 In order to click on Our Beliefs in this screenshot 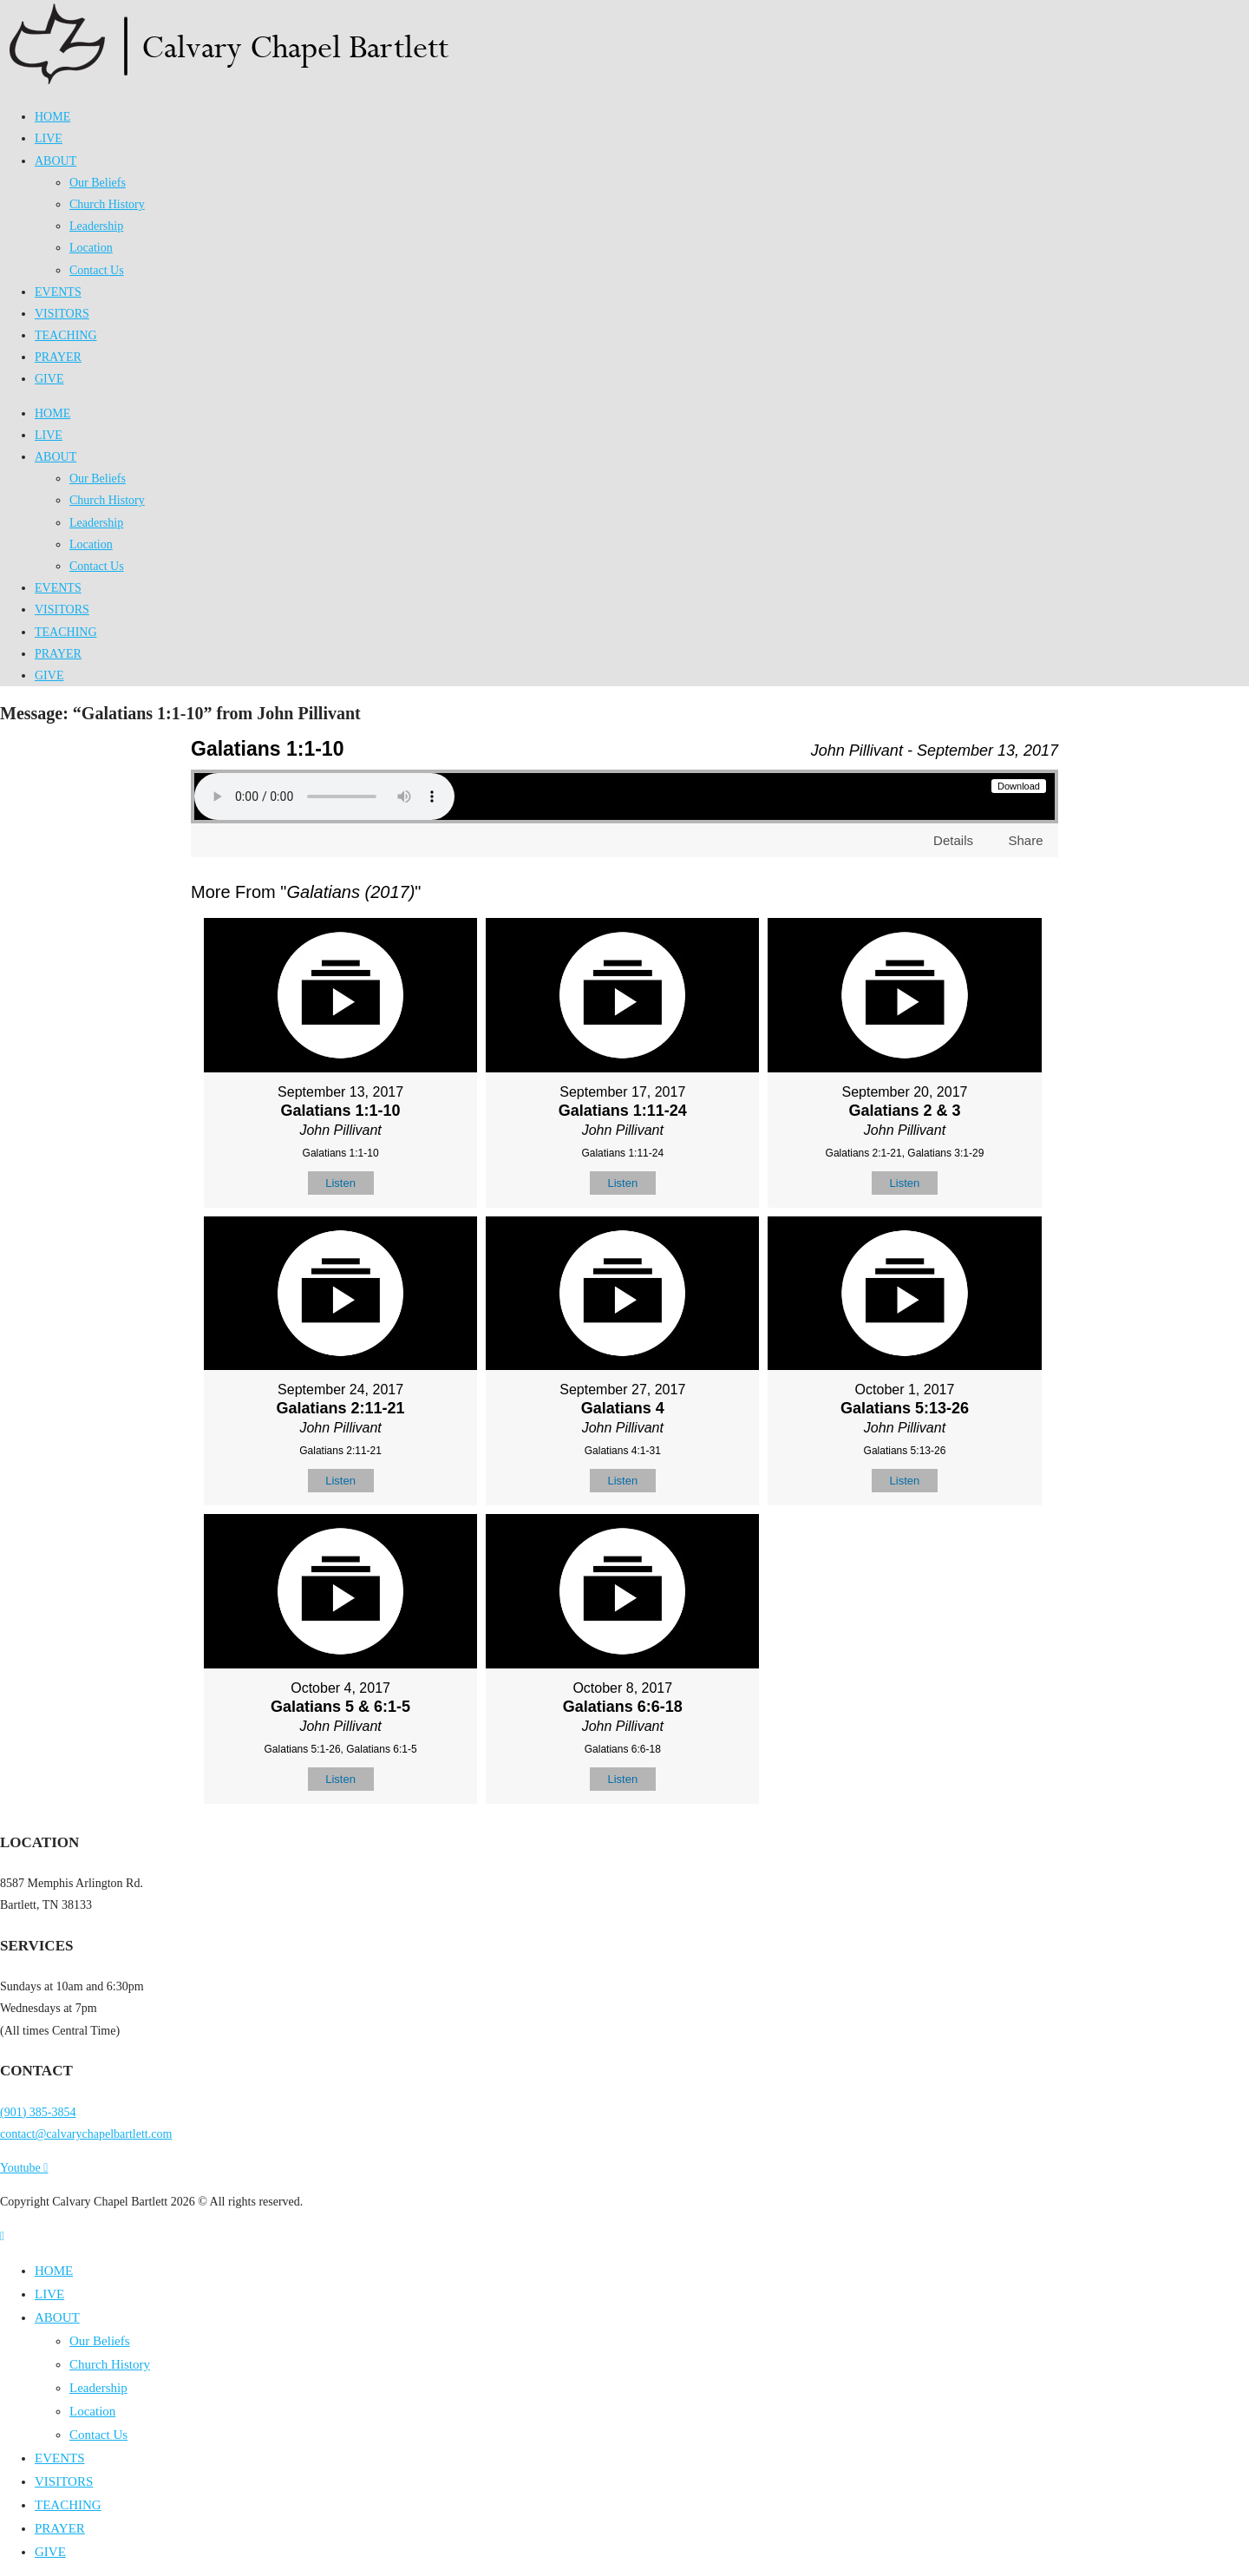, I will do `click(97, 182)`.